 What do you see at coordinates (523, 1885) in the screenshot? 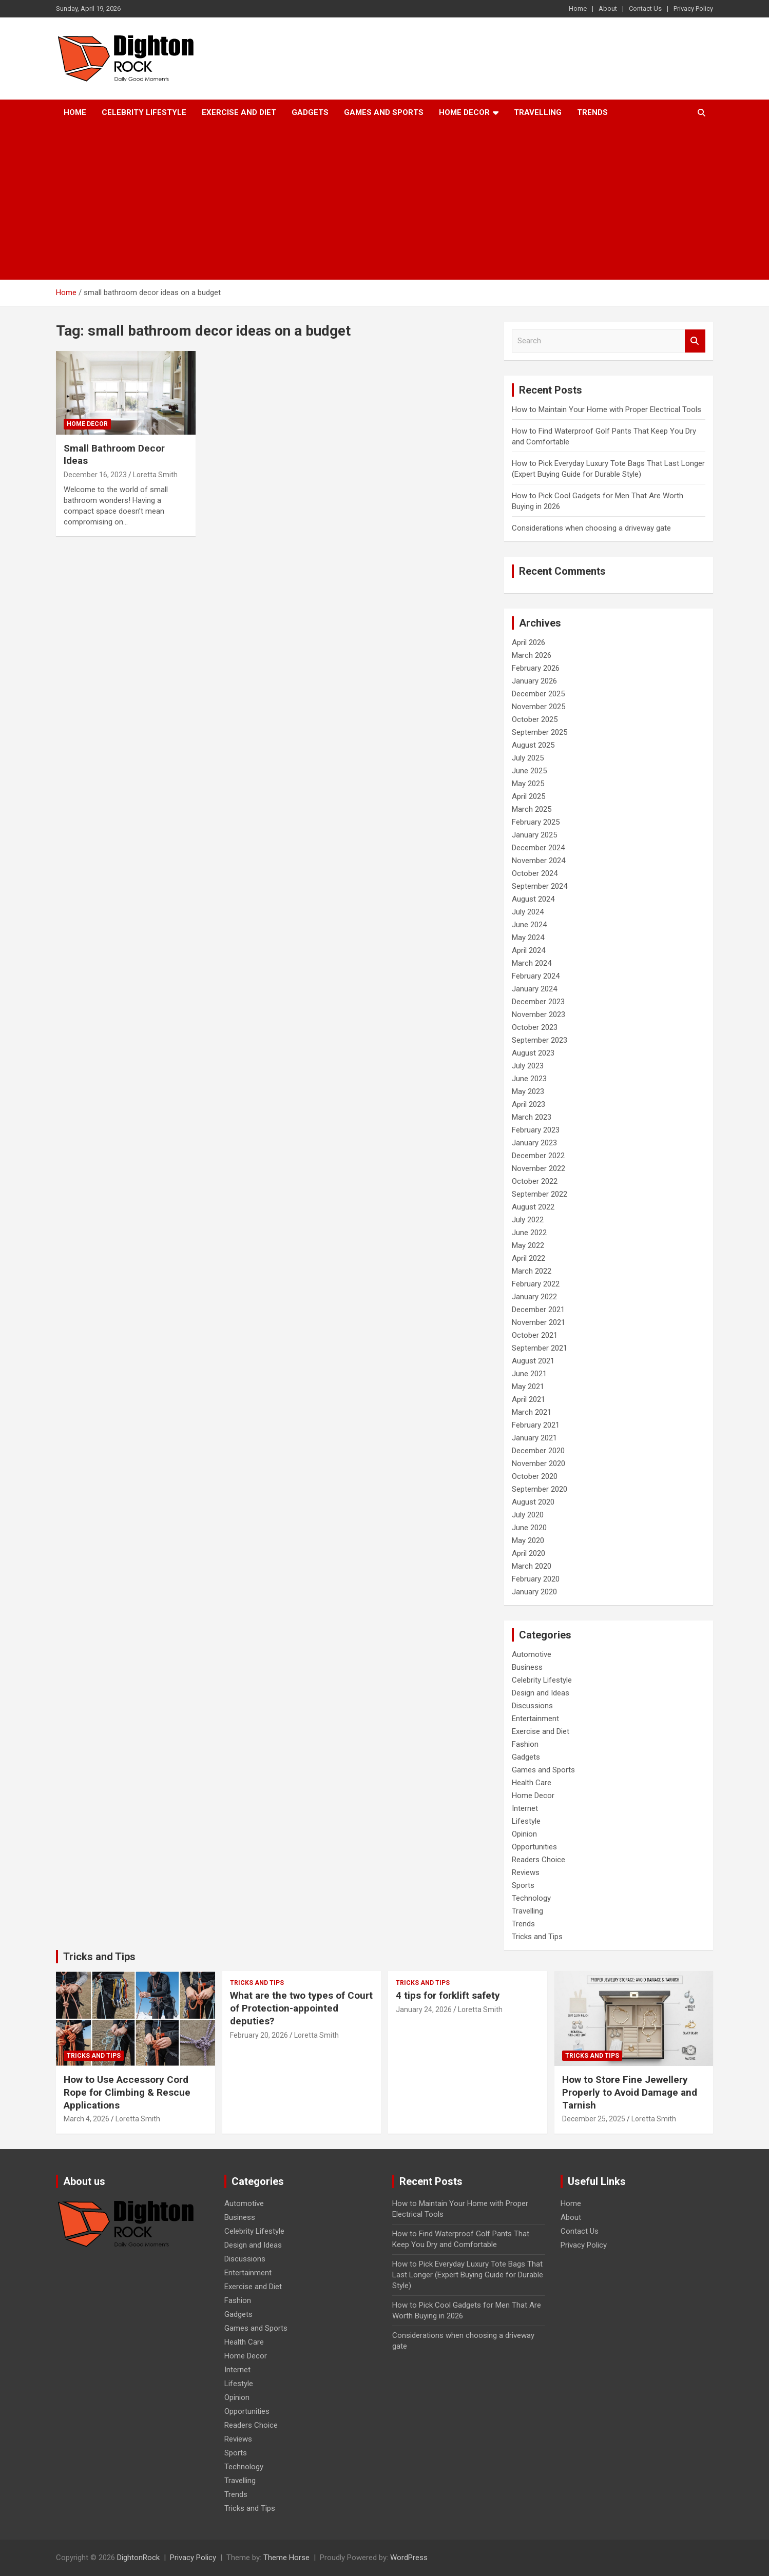
I see `Sports` at bounding box center [523, 1885].